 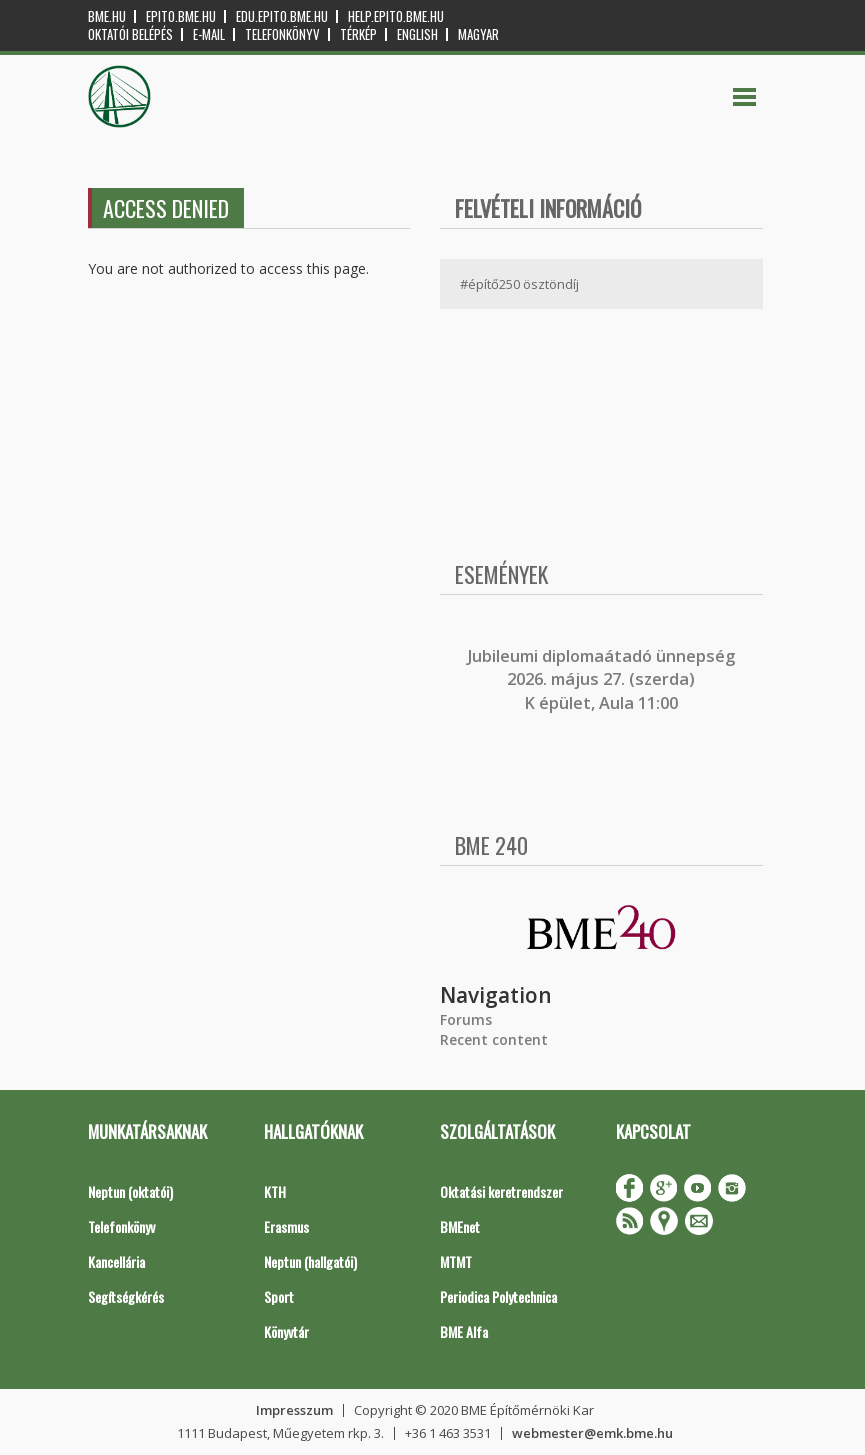 What do you see at coordinates (494, 1039) in the screenshot?
I see `Recent content` at bounding box center [494, 1039].